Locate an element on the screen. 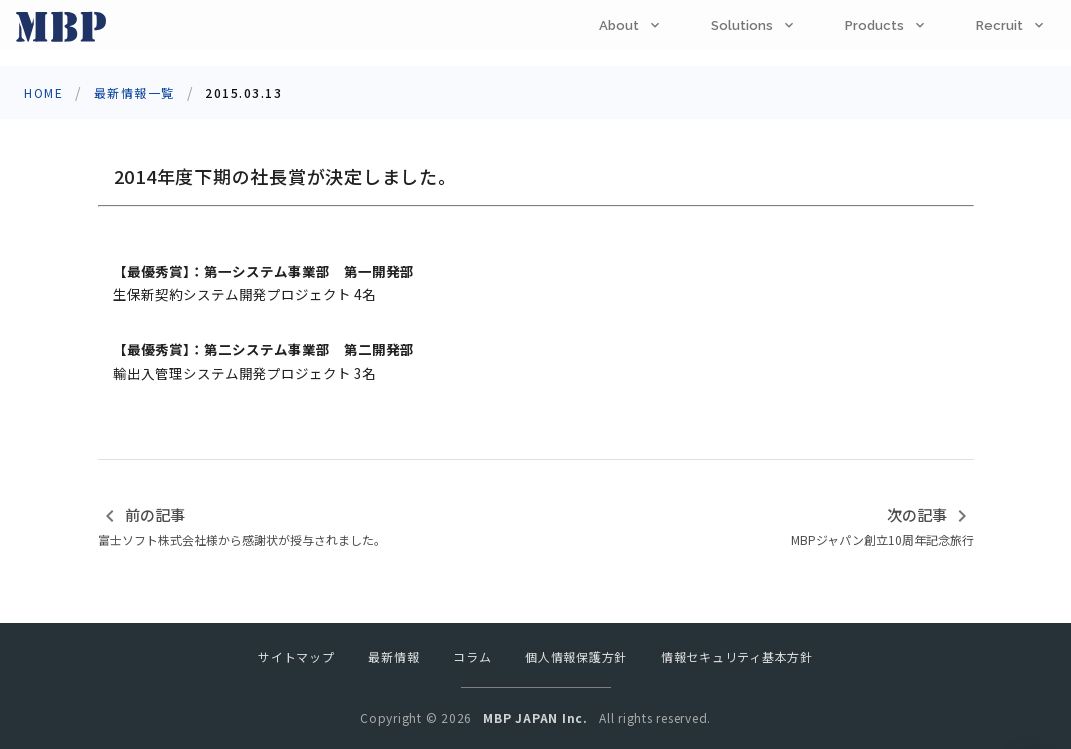  個人情報保護方針 is located at coordinates (576, 656).